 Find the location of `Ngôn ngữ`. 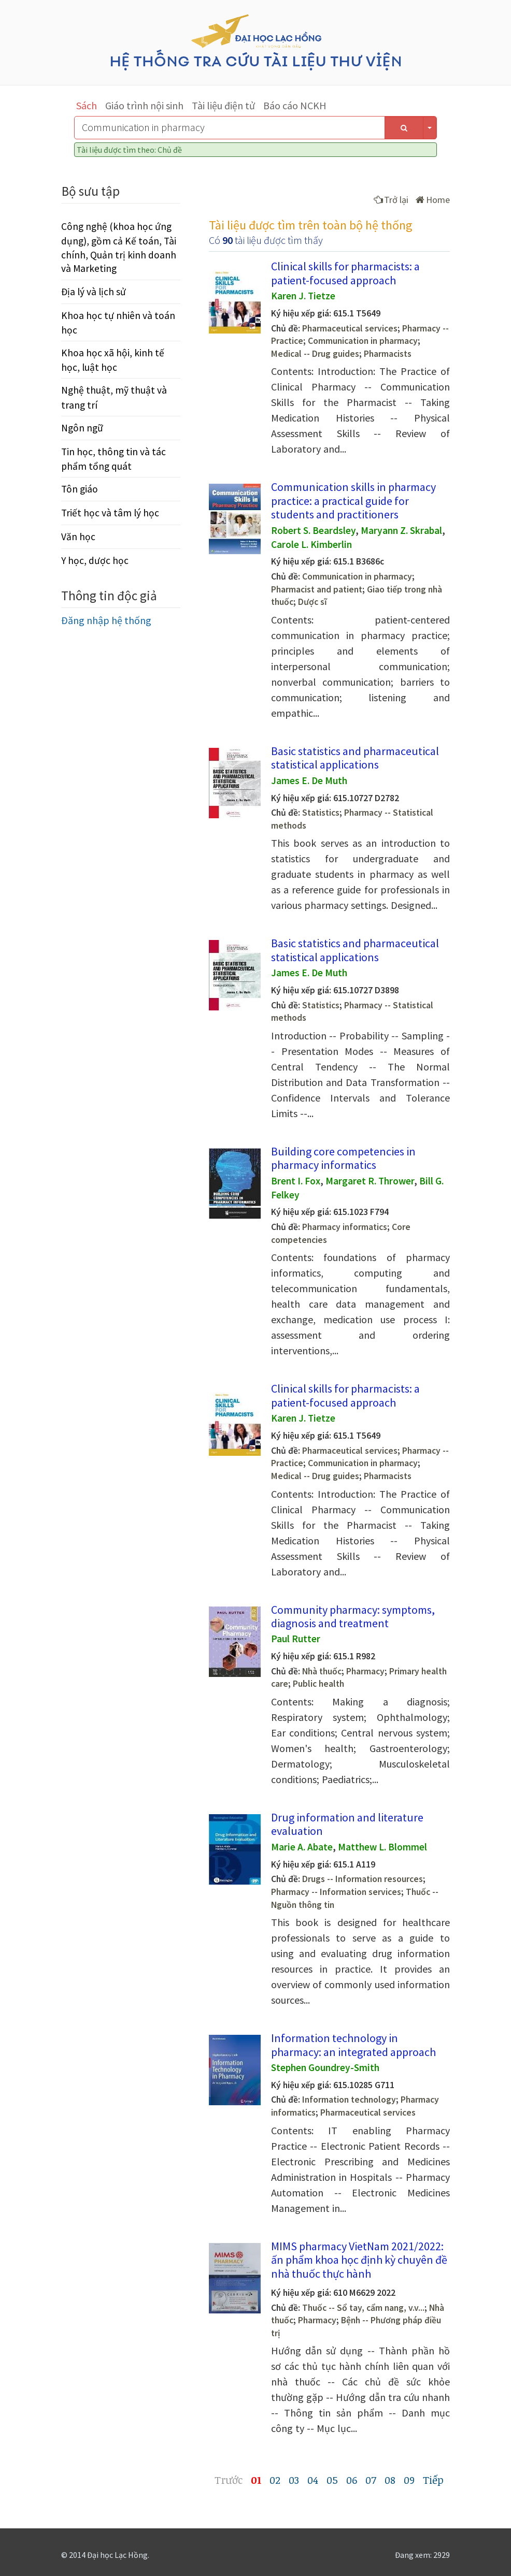

Ngôn ngữ is located at coordinates (82, 428).